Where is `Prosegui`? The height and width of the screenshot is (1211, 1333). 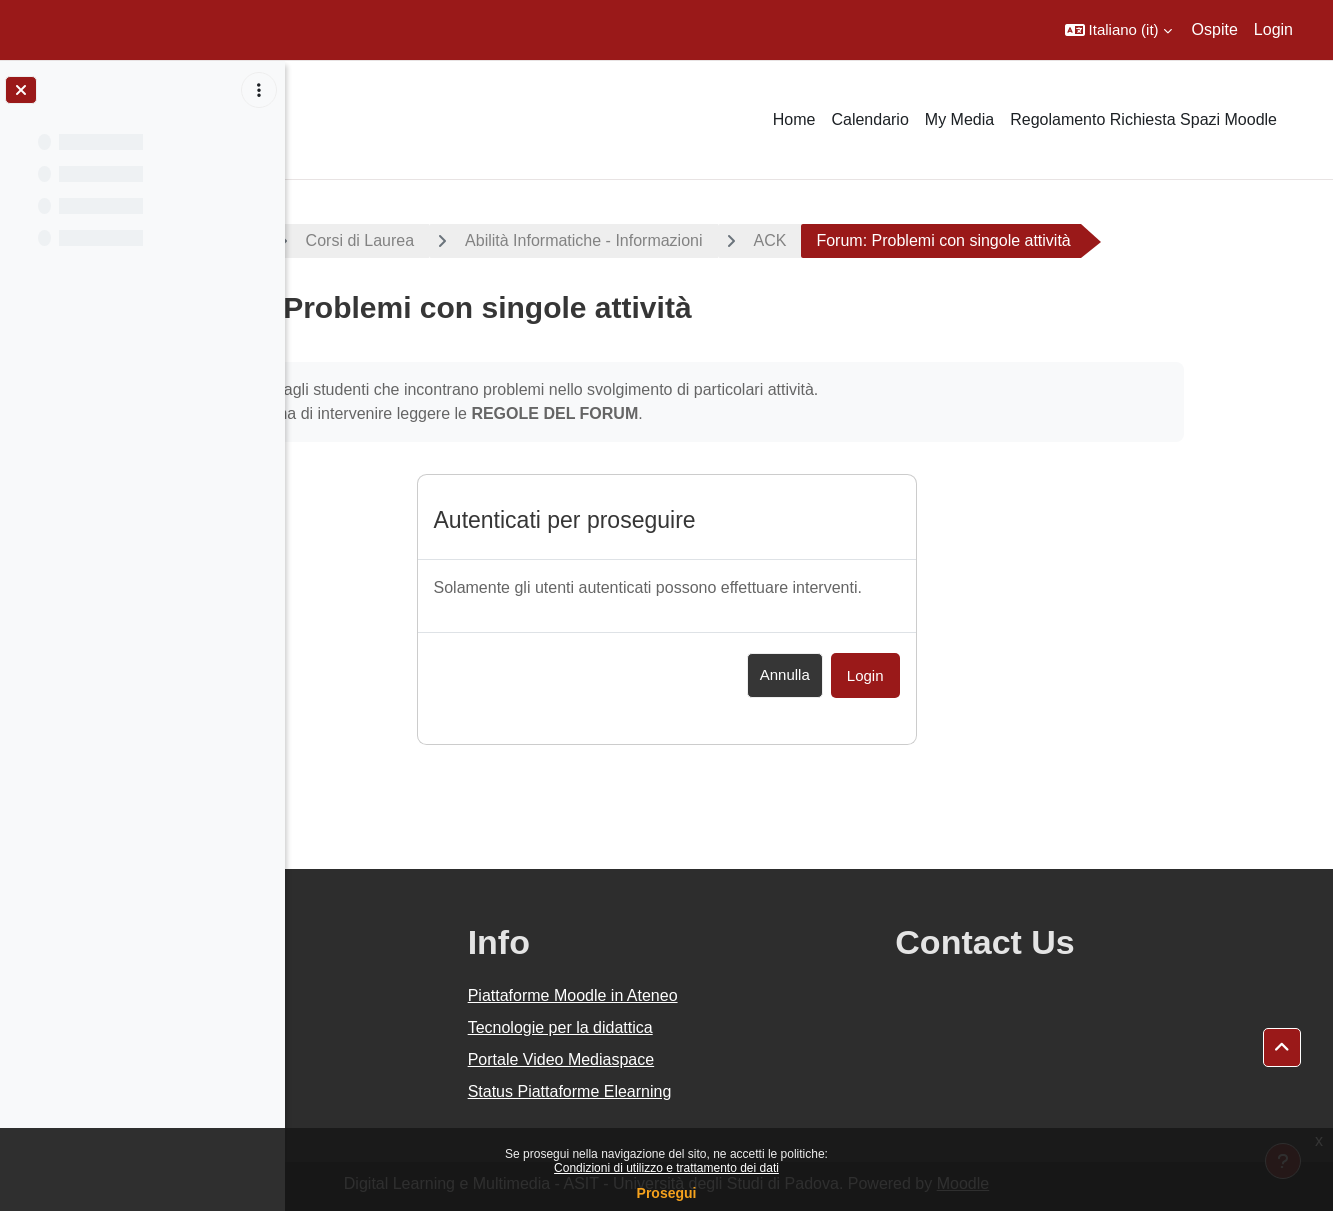
Prosegui is located at coordinates (667, 1193).